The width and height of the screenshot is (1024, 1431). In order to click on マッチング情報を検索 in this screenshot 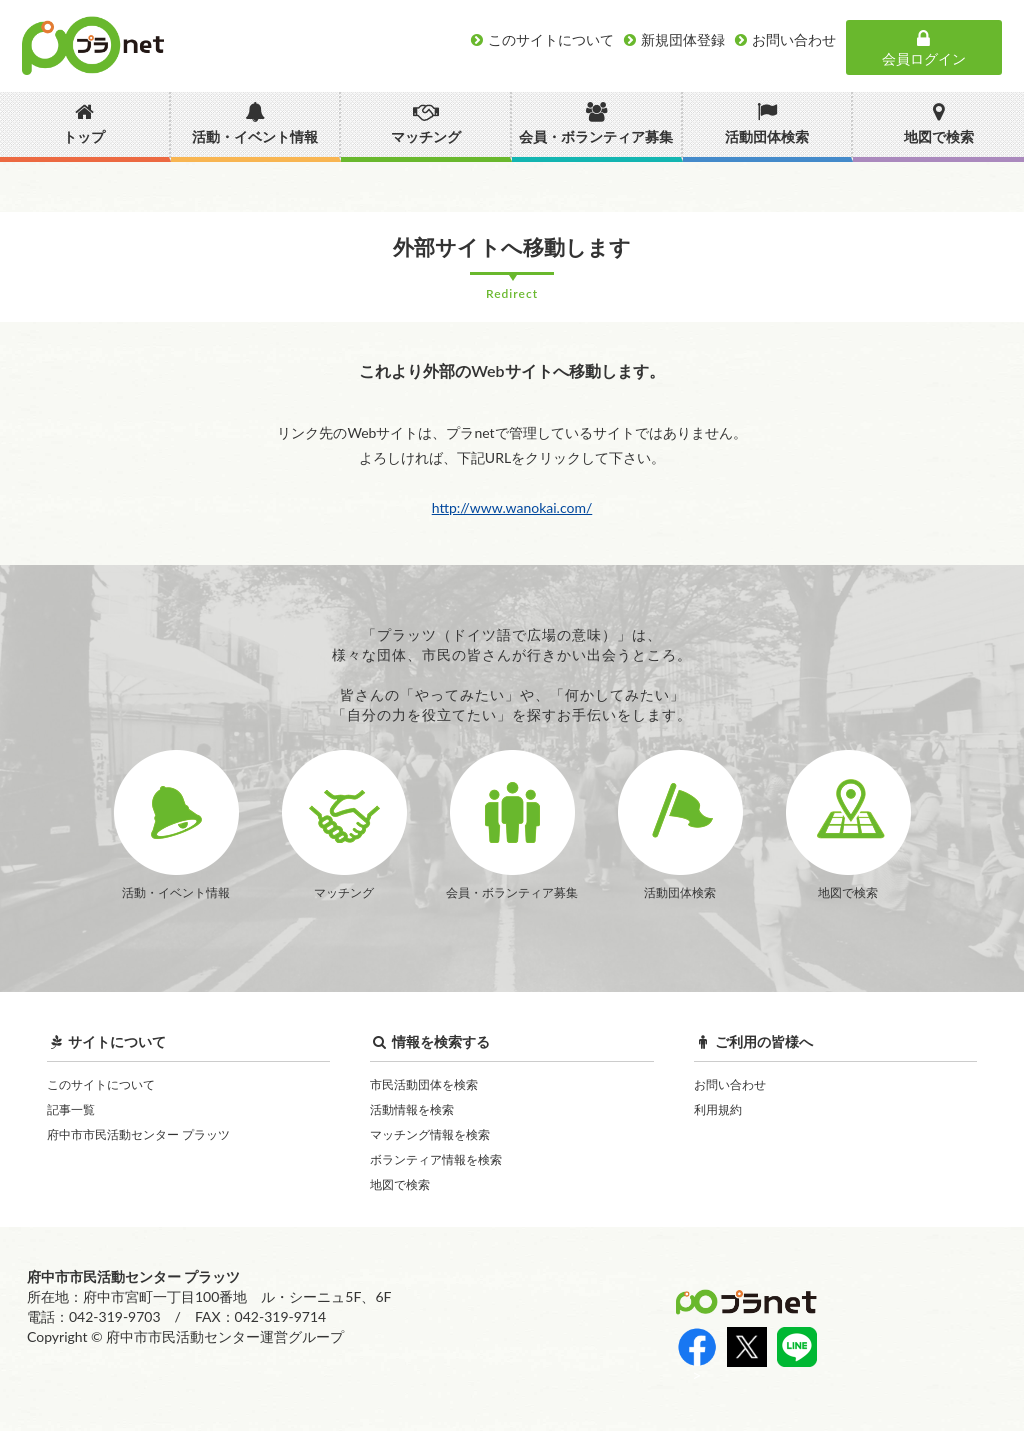, I will do `click(430, 1134)`.